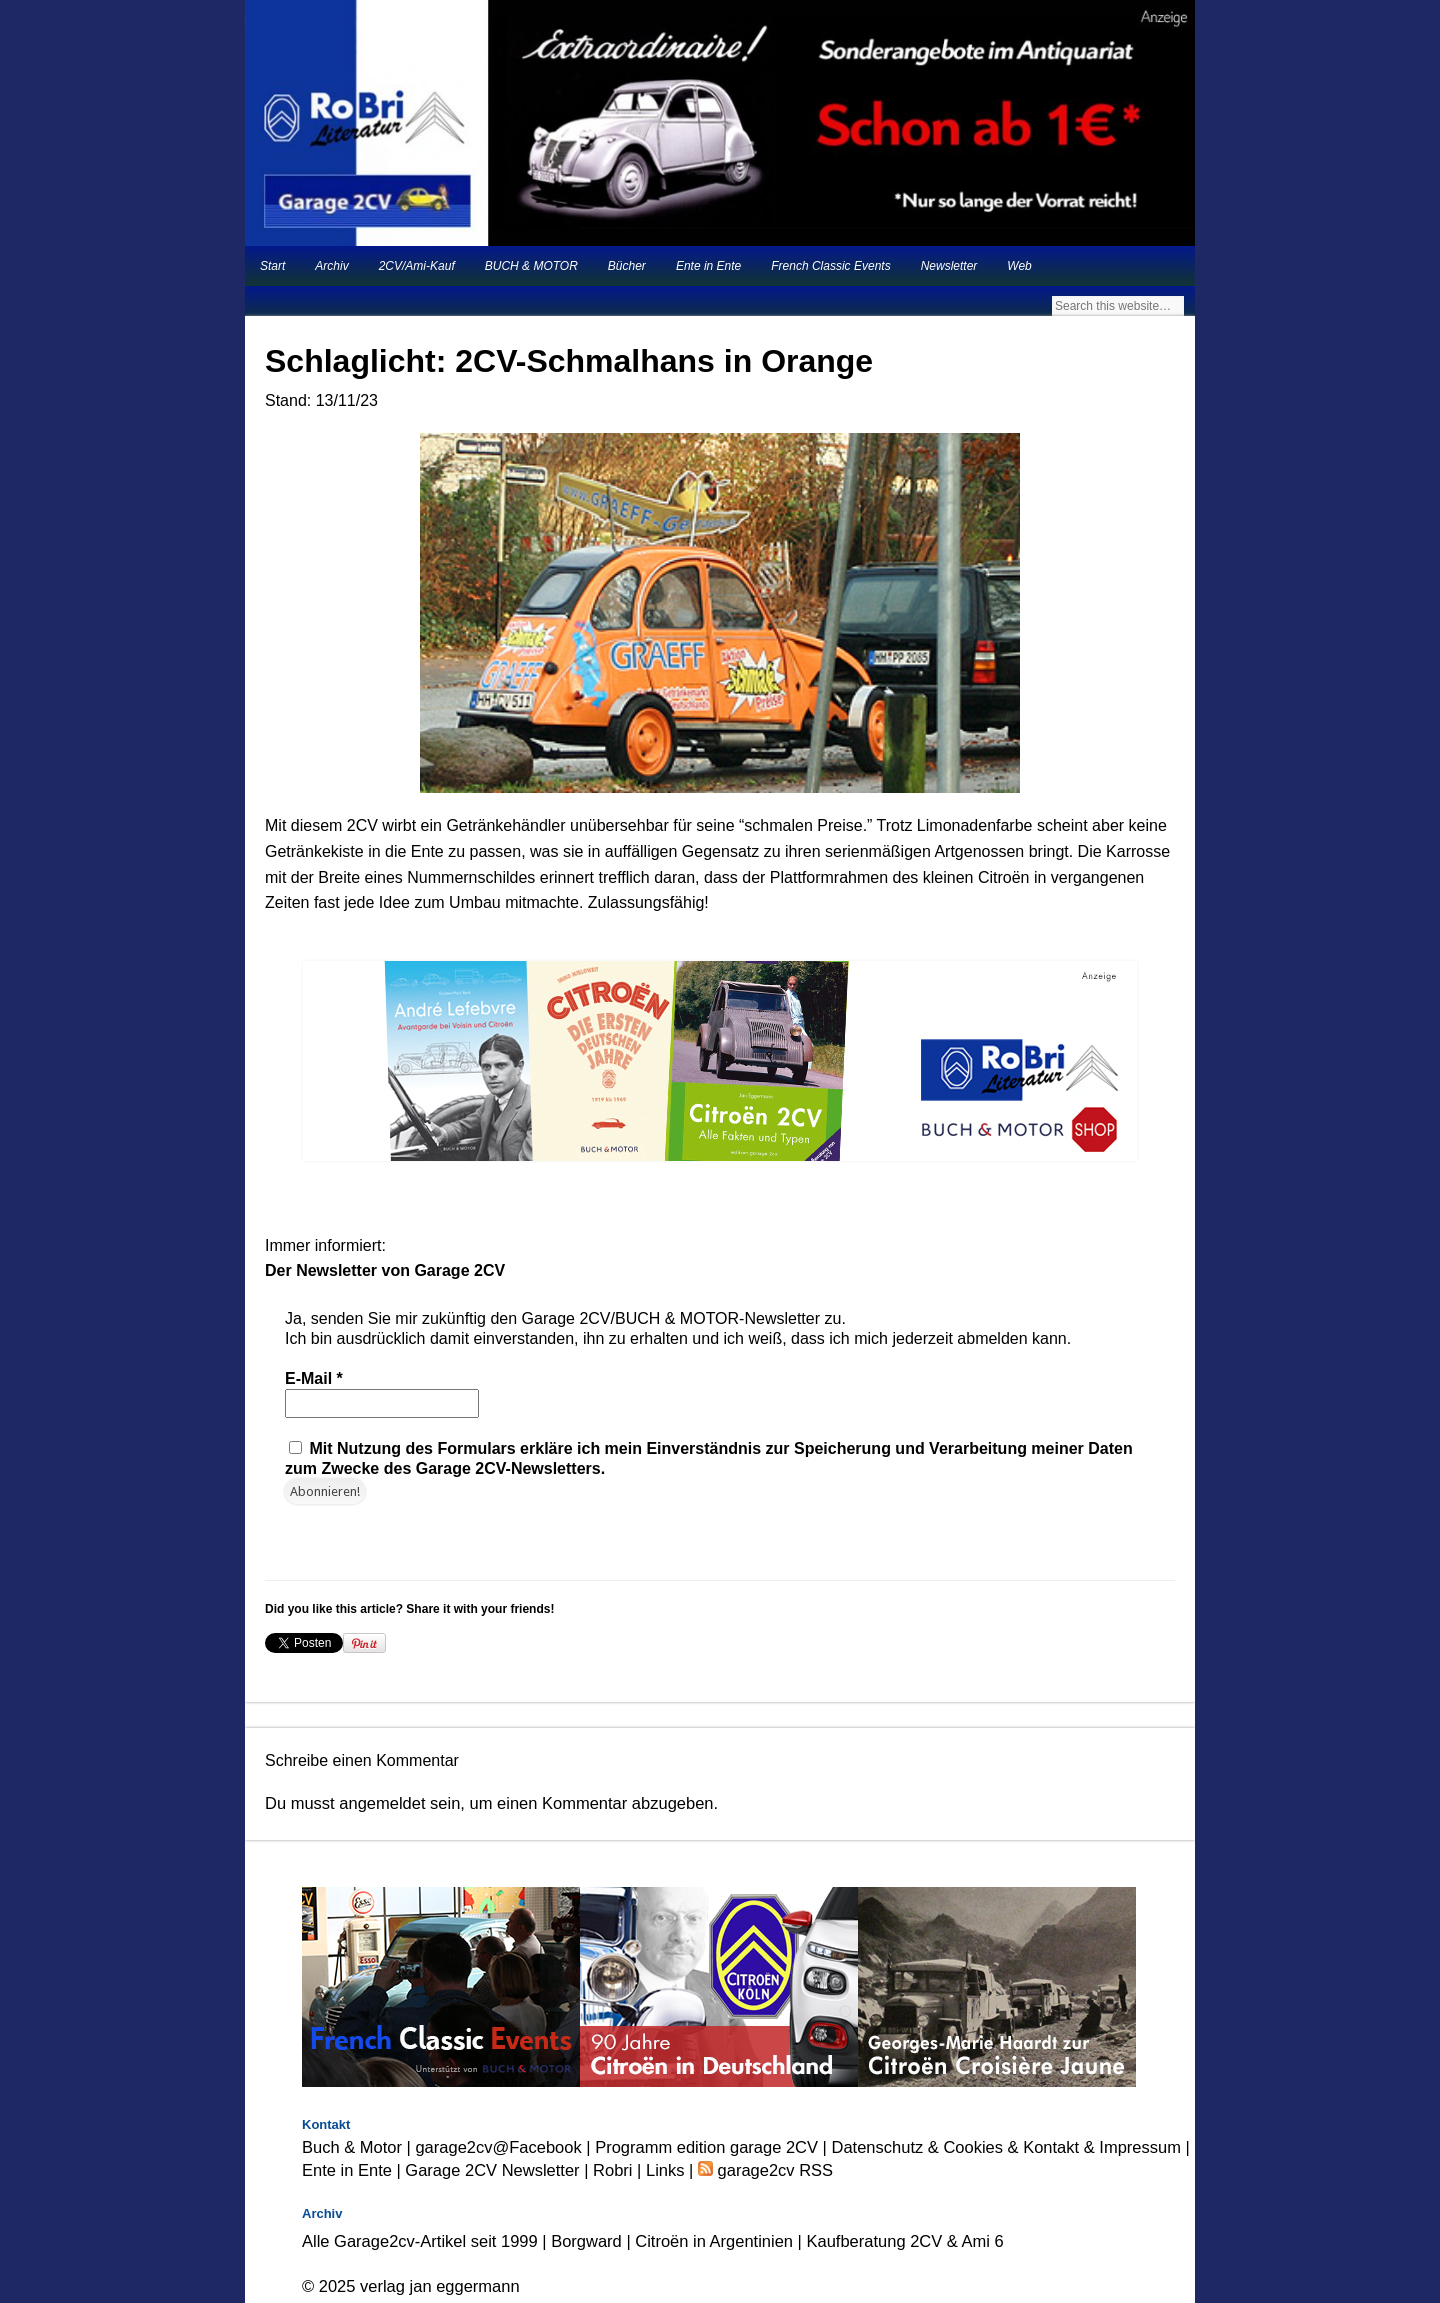 This screenshot has height=2303, width=1440. I want to click on Citroën in Argentinien, so click(714, 2241).